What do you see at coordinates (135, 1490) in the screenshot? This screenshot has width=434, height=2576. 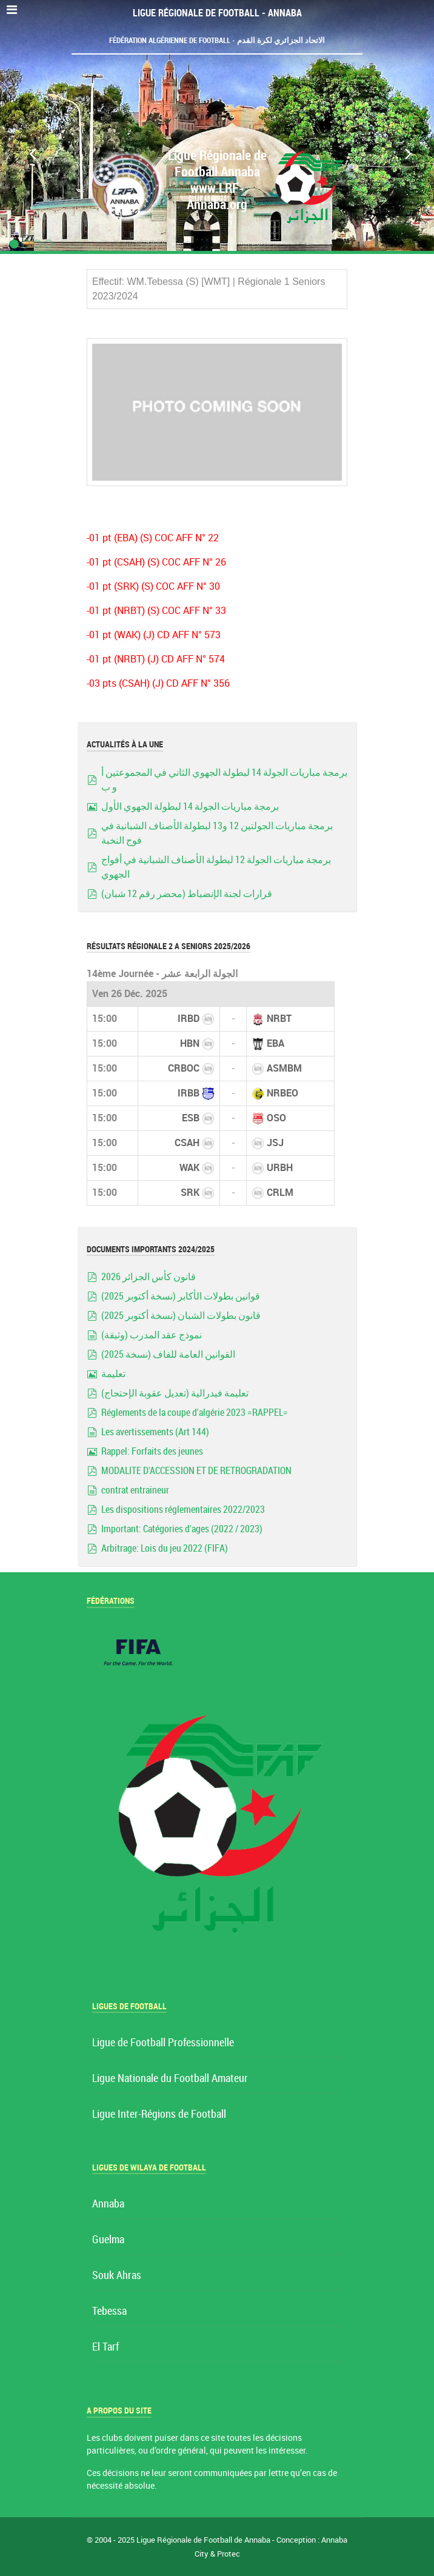 I see `contrat entraineur` at bounding box center [135, 1490].